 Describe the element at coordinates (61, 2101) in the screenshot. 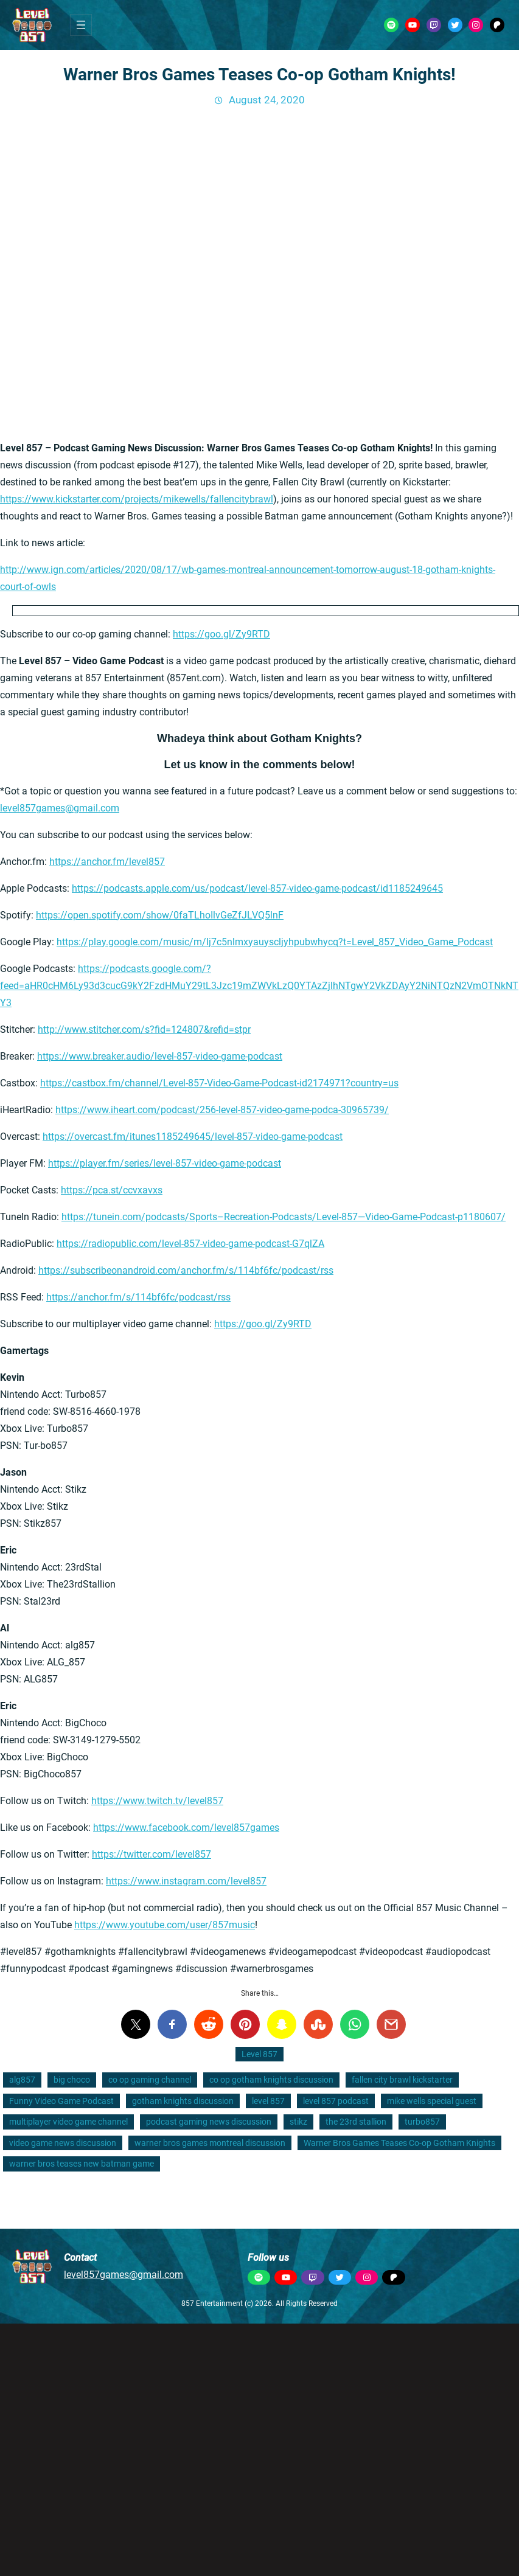

I see `Funny Video Game Podcast` at that location.